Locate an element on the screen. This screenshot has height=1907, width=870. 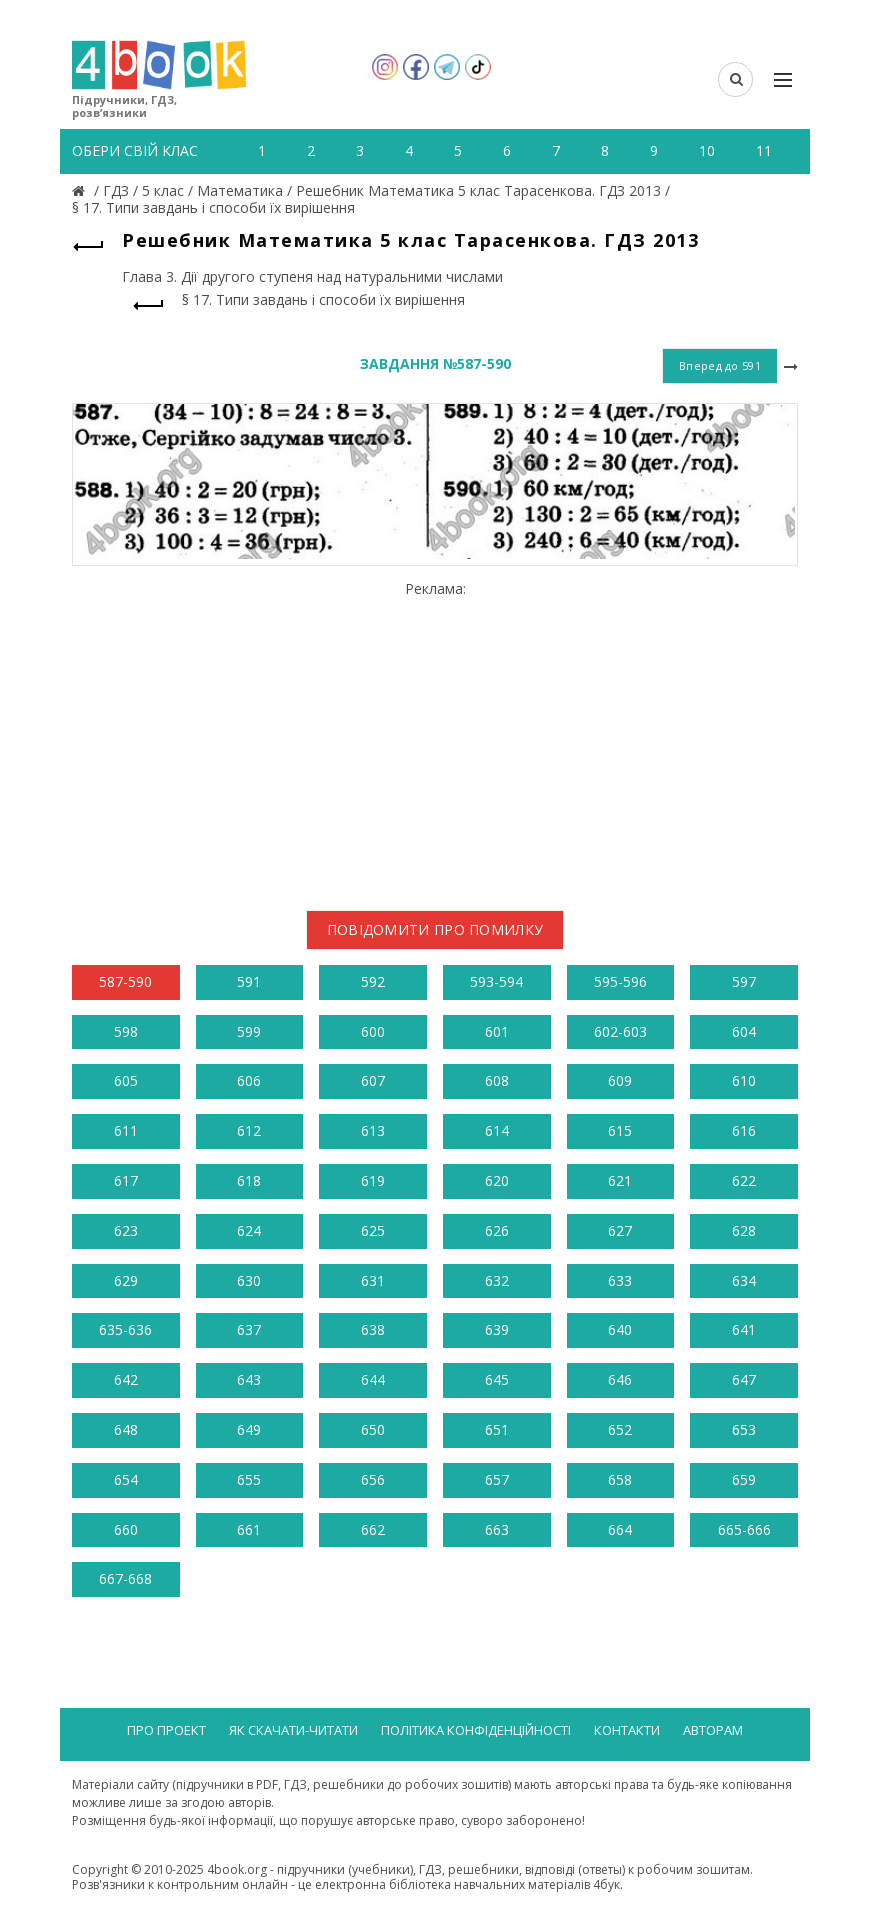
626 is located at coordinates (497, 1230).